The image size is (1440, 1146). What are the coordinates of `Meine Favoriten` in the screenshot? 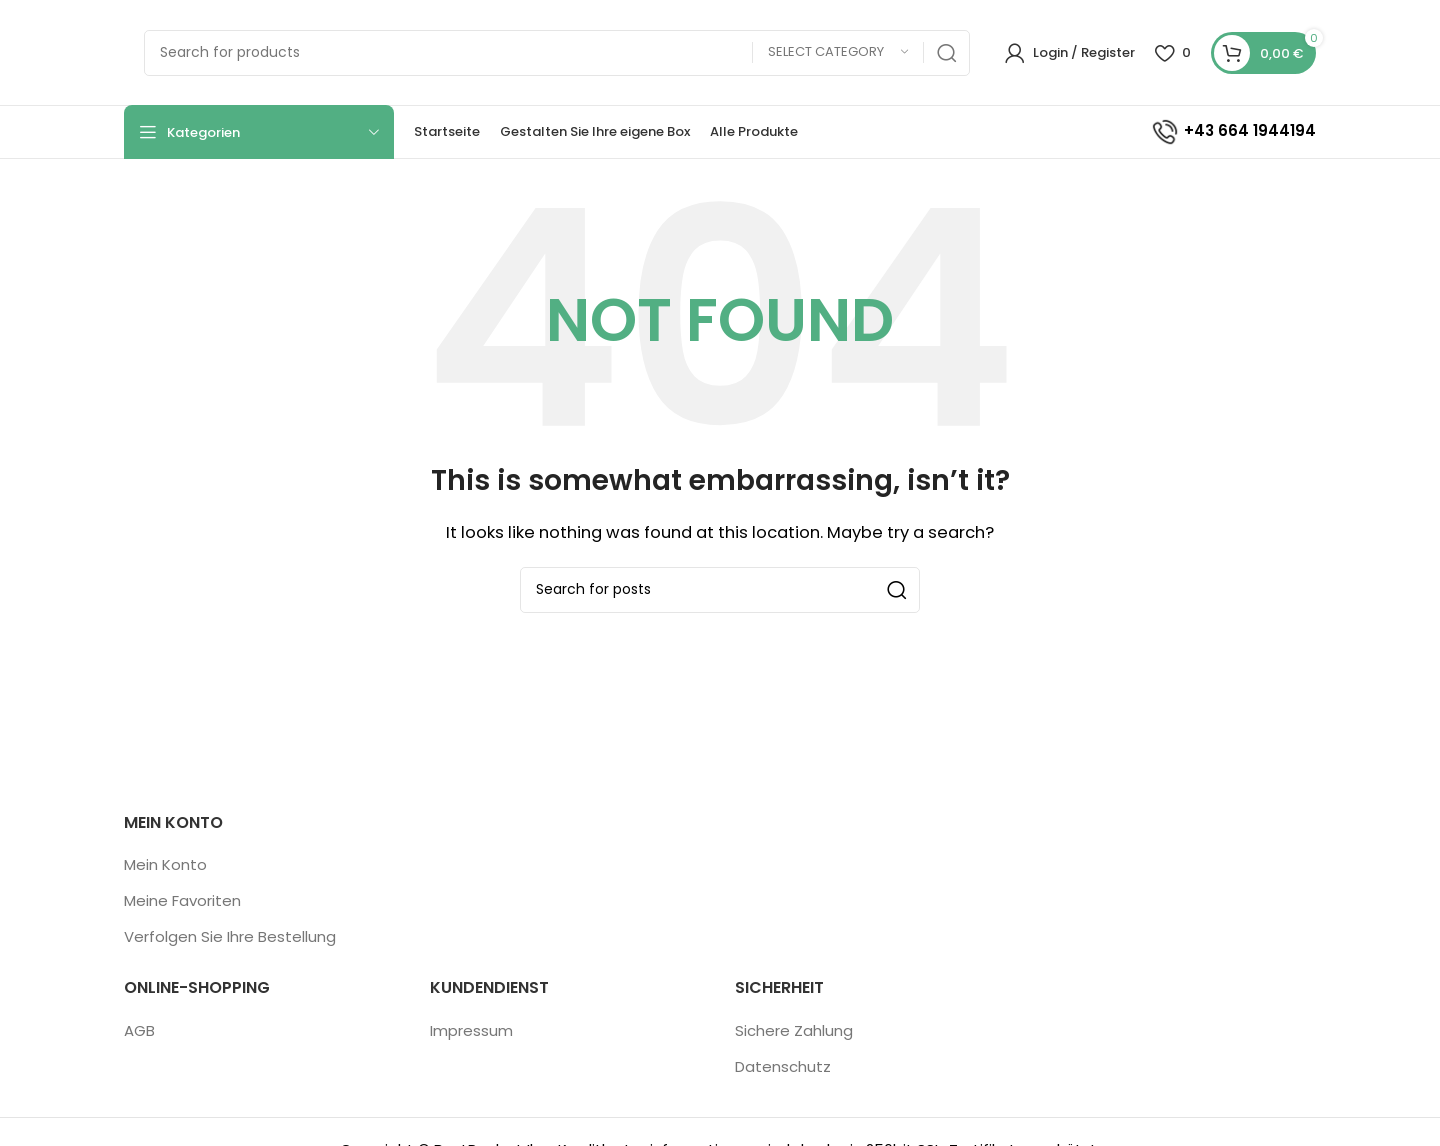 It's located at (182, 900).